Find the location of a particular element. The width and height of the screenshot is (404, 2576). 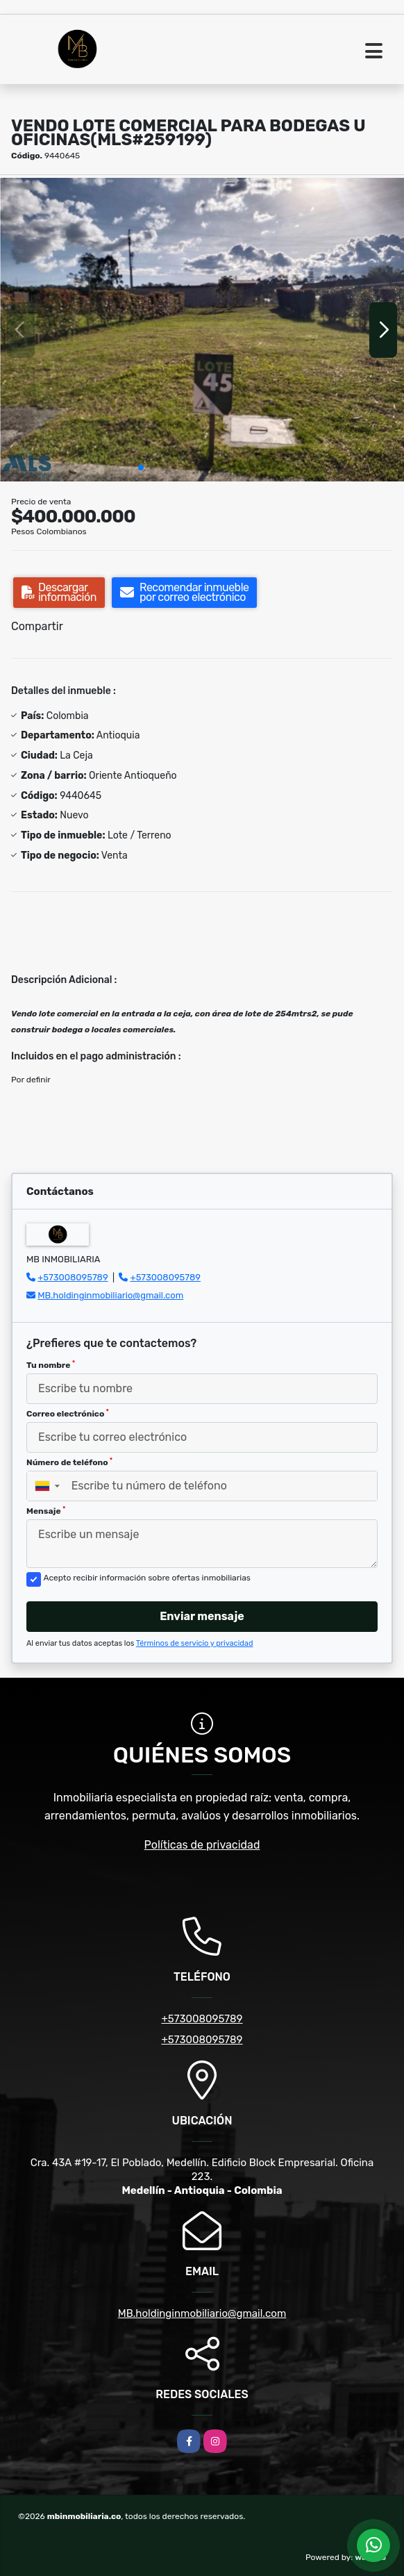

Número de teléfono is located at coordinates (69, 1462).